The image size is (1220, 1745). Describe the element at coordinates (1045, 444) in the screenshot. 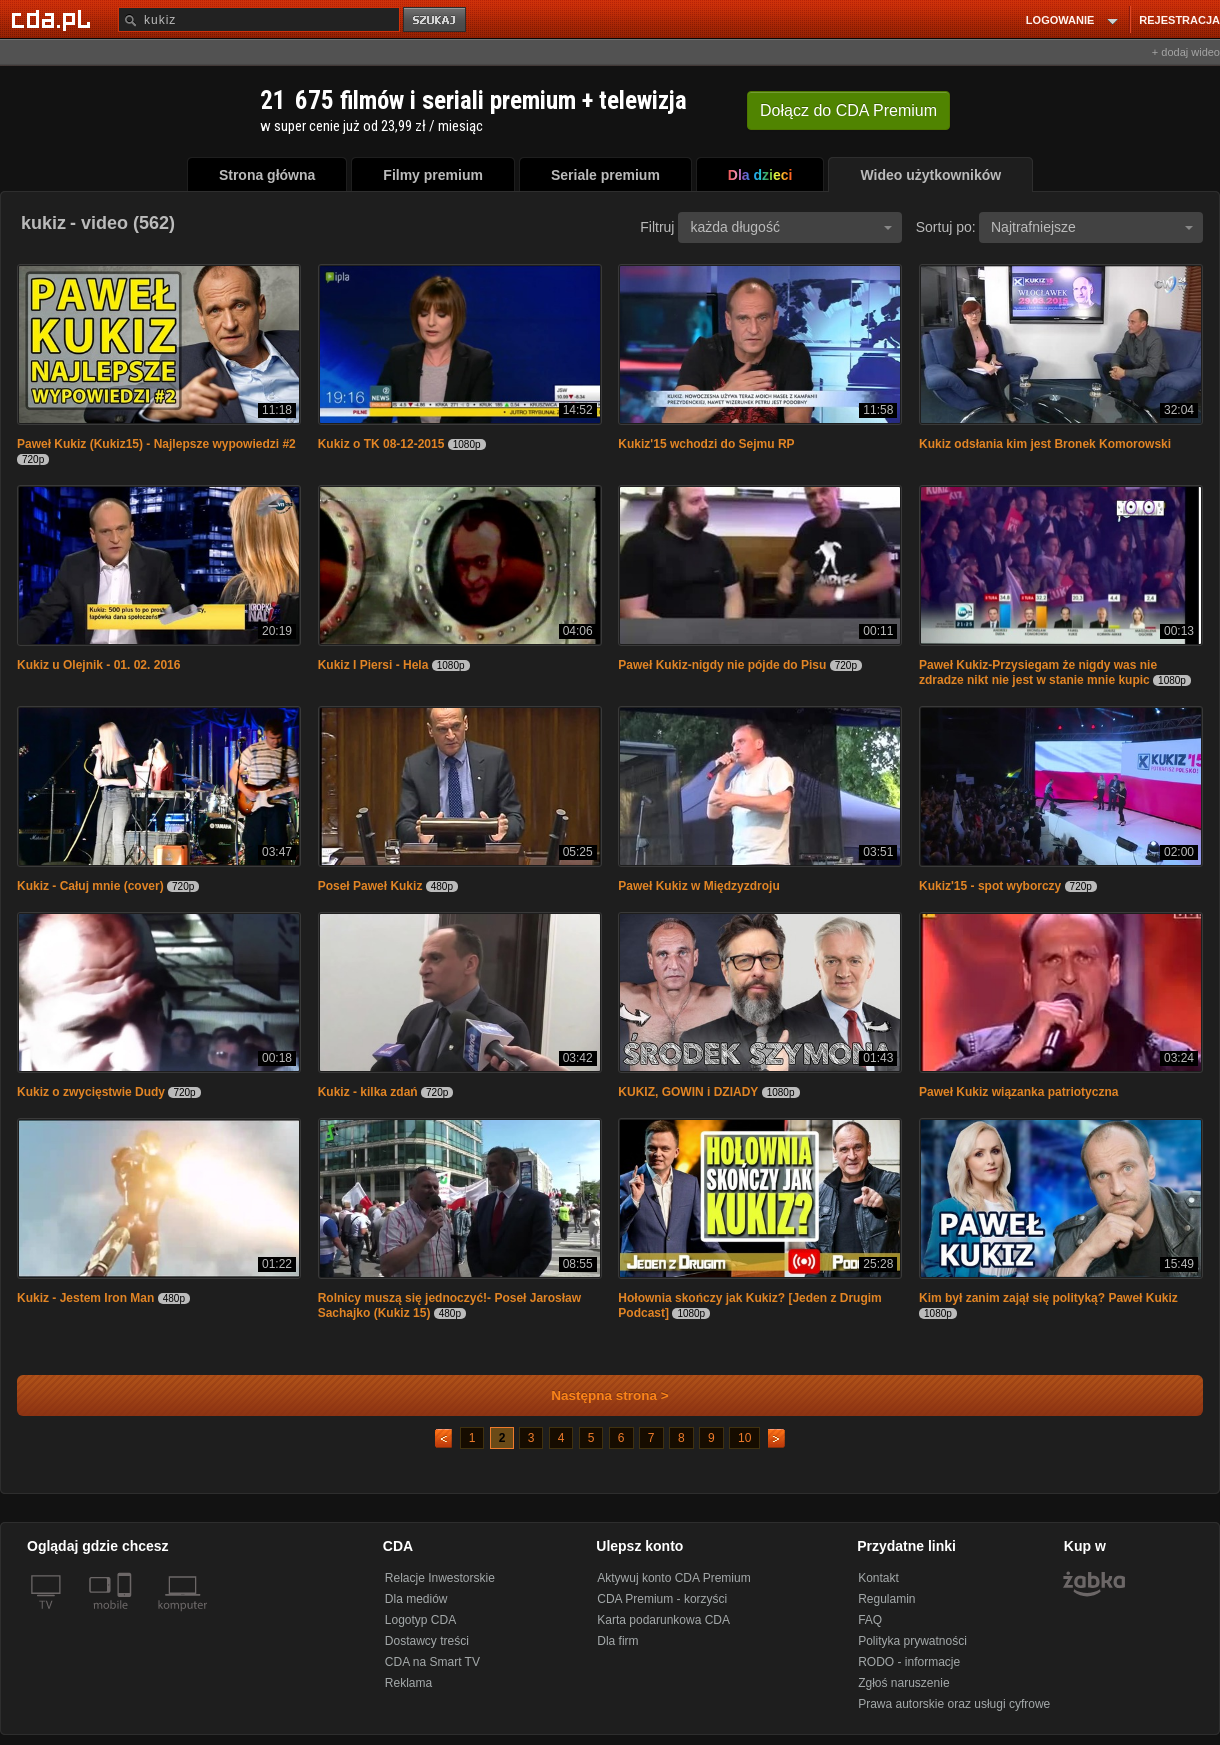

I see `Kukiz odsłania kim jest Bronek Komorowski` at that location.